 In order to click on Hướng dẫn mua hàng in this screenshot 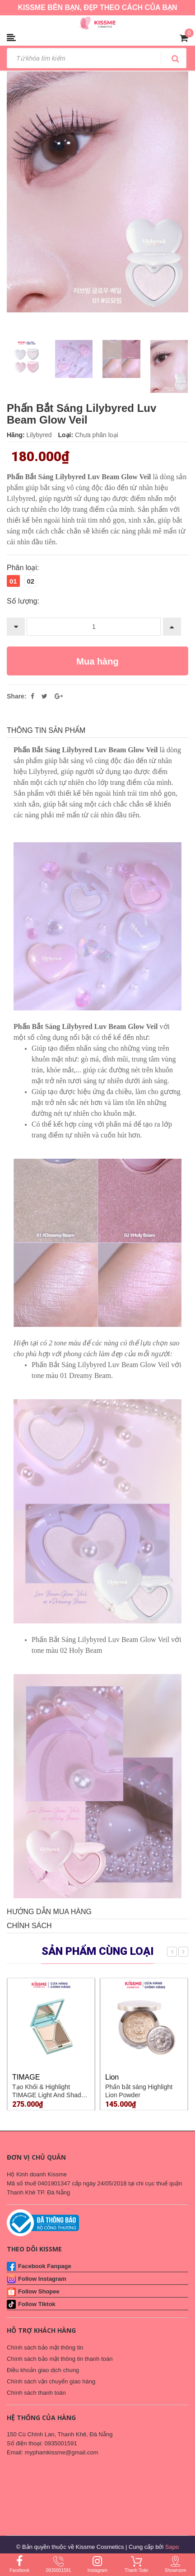, I will do `click(49, 1911)`.